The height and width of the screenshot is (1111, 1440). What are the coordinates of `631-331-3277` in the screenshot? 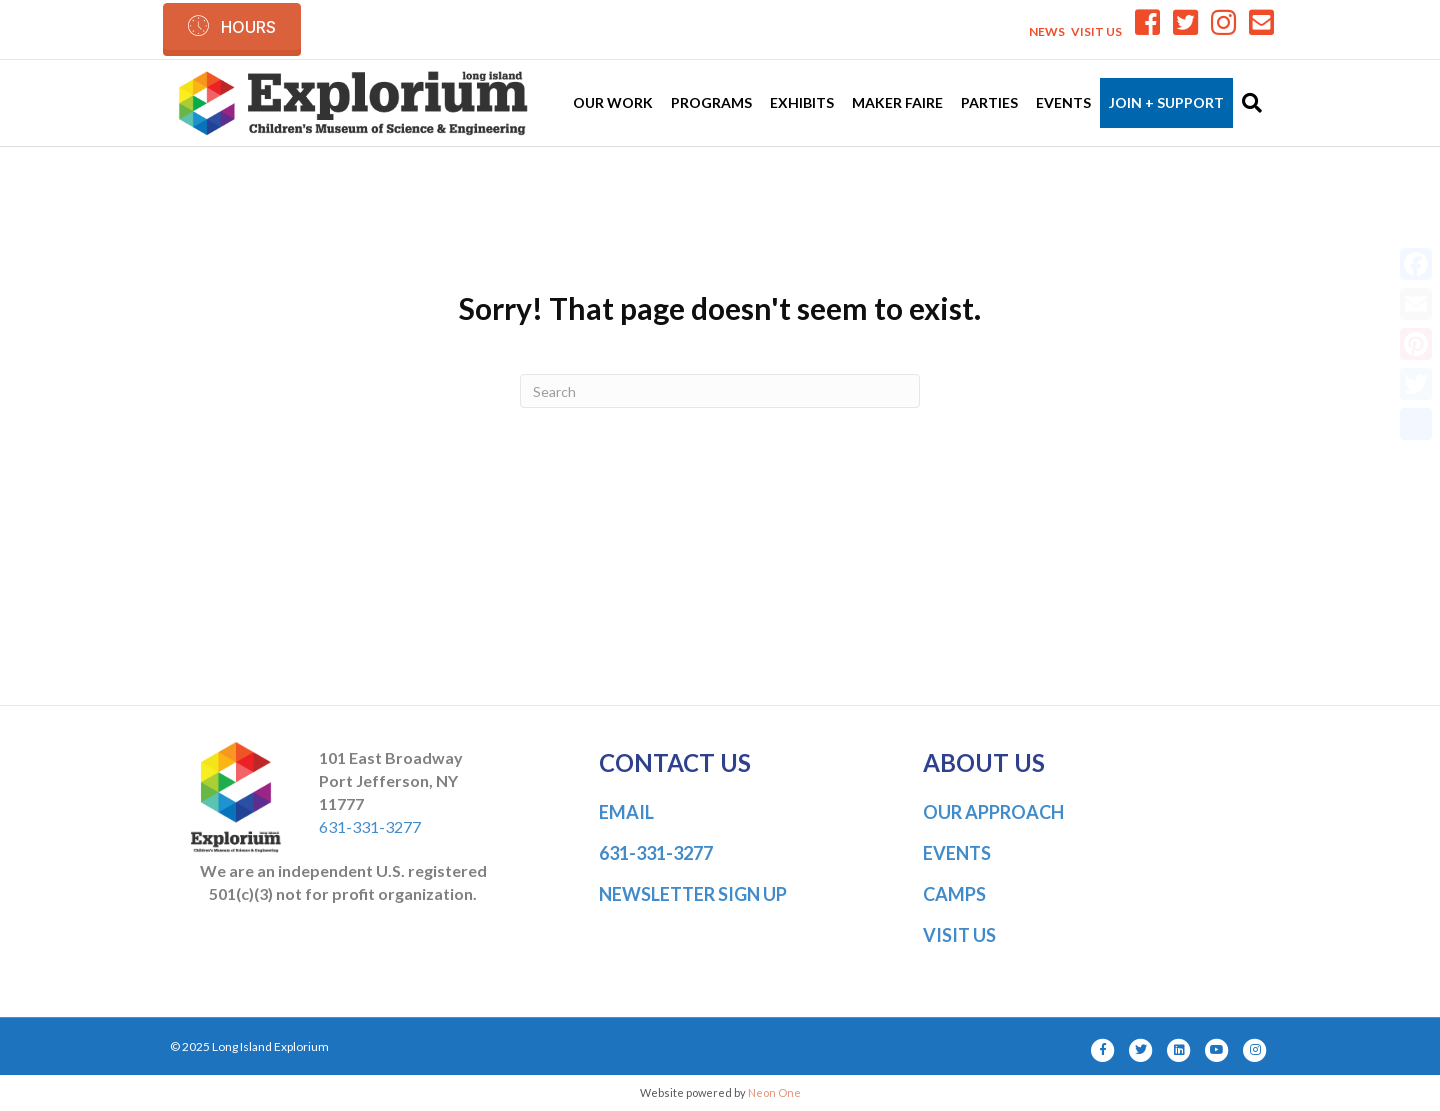 It's located at (370, 826).